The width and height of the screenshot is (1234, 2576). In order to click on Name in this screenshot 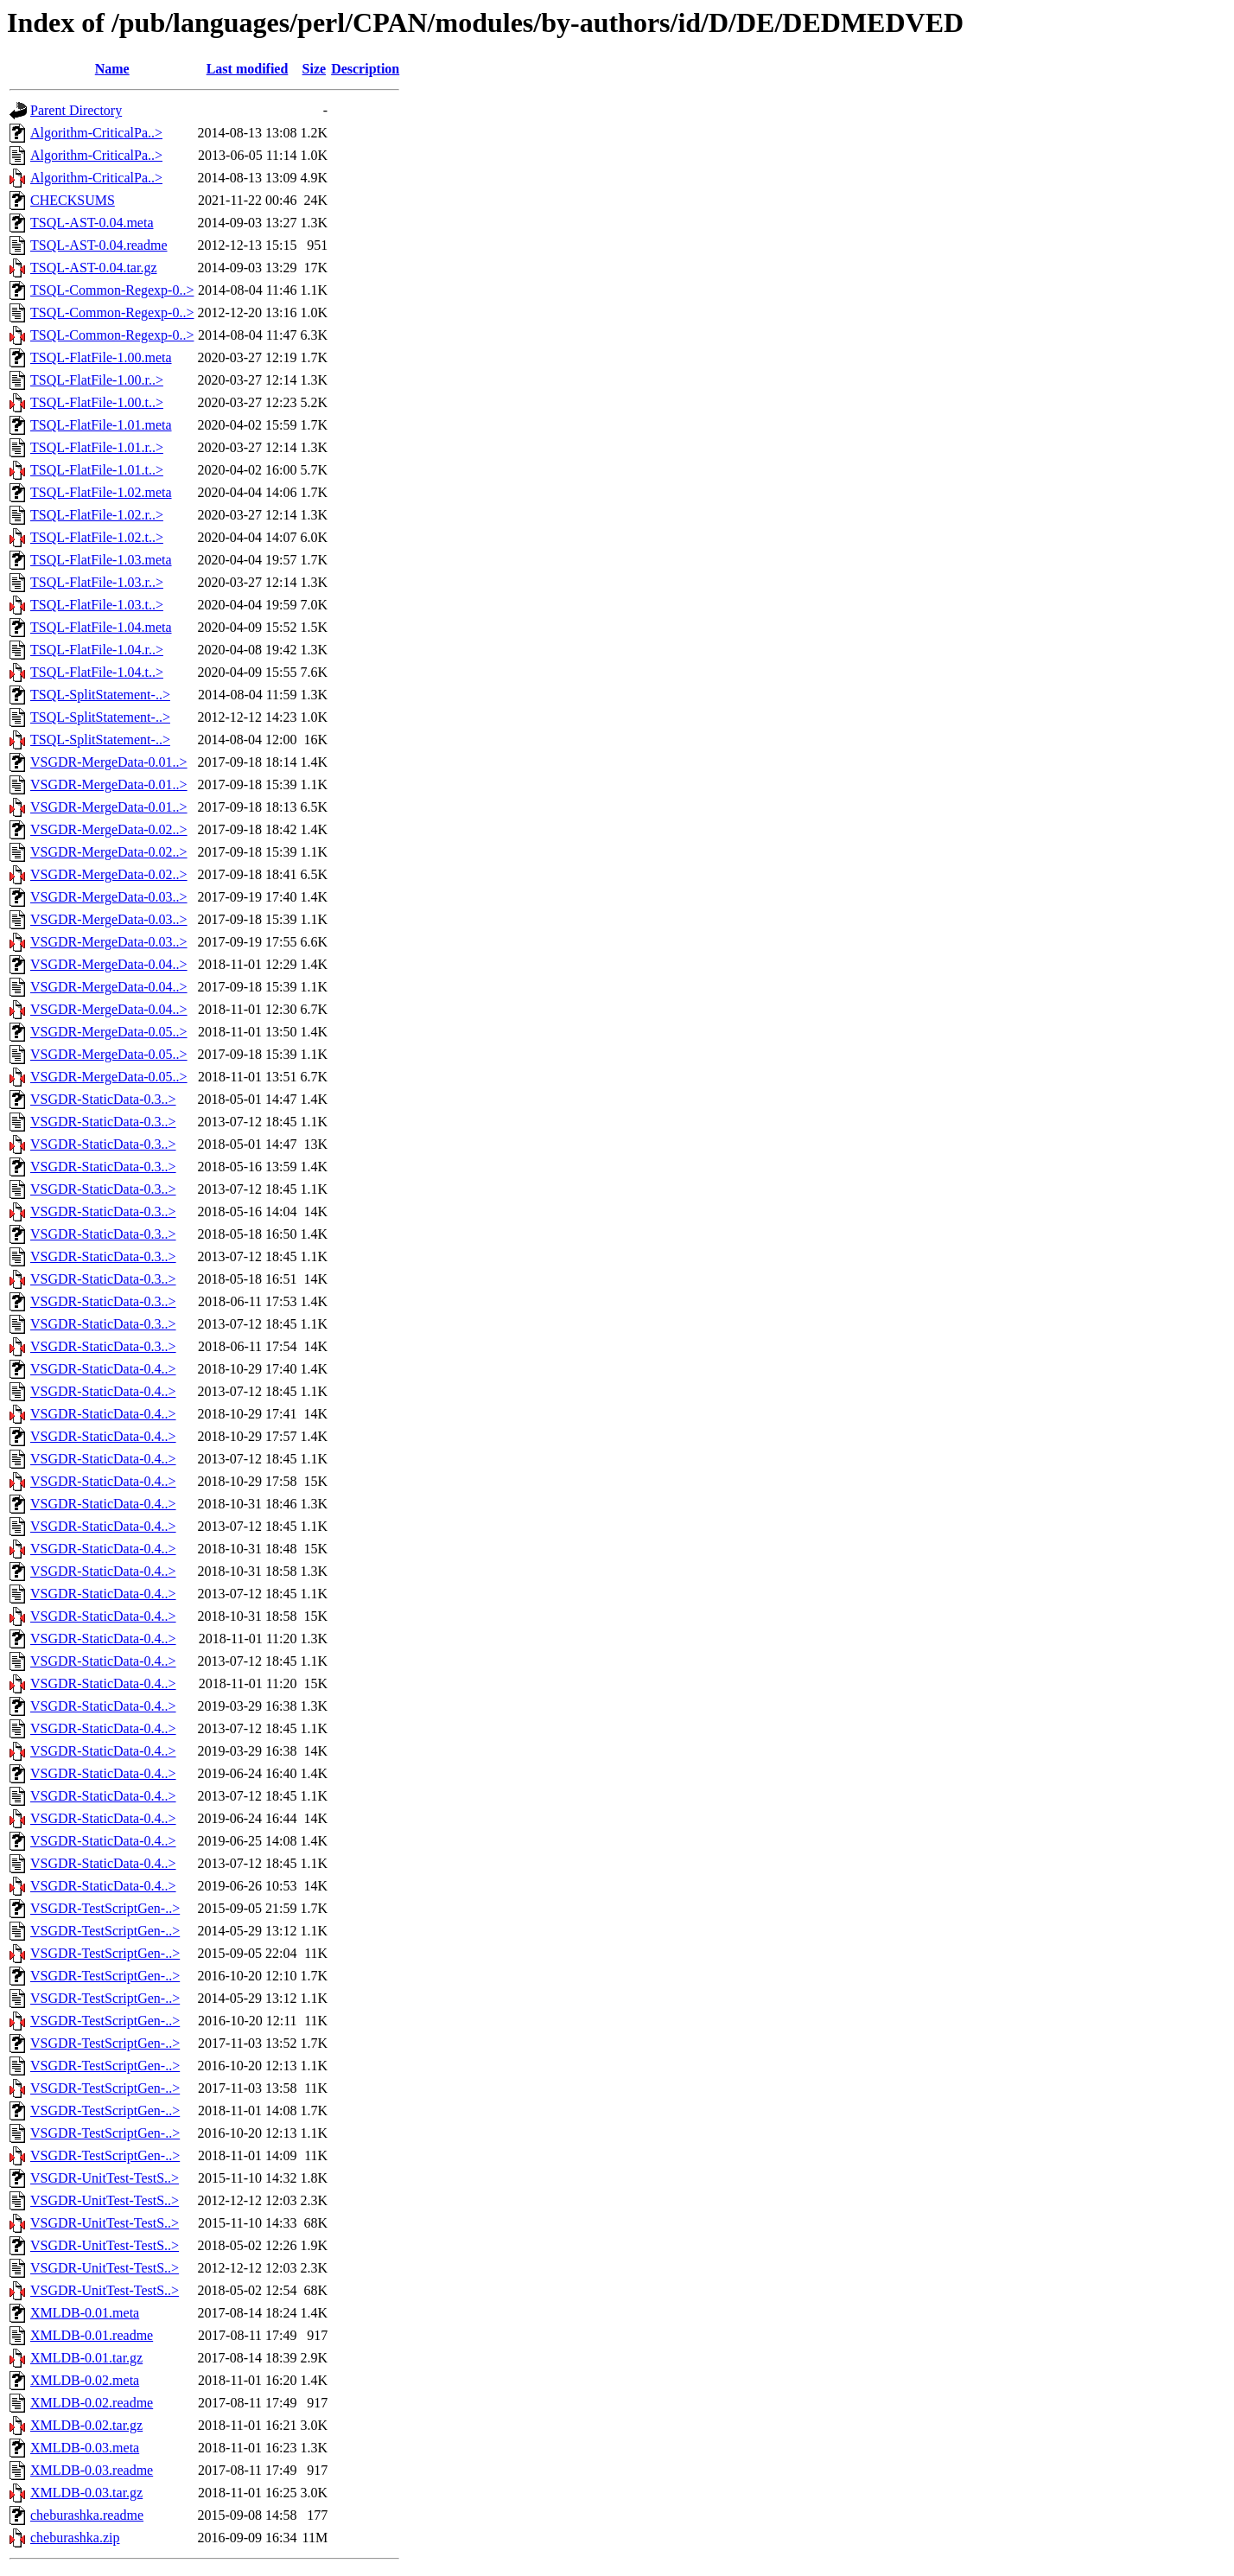, I will do `click(112, 68)`.